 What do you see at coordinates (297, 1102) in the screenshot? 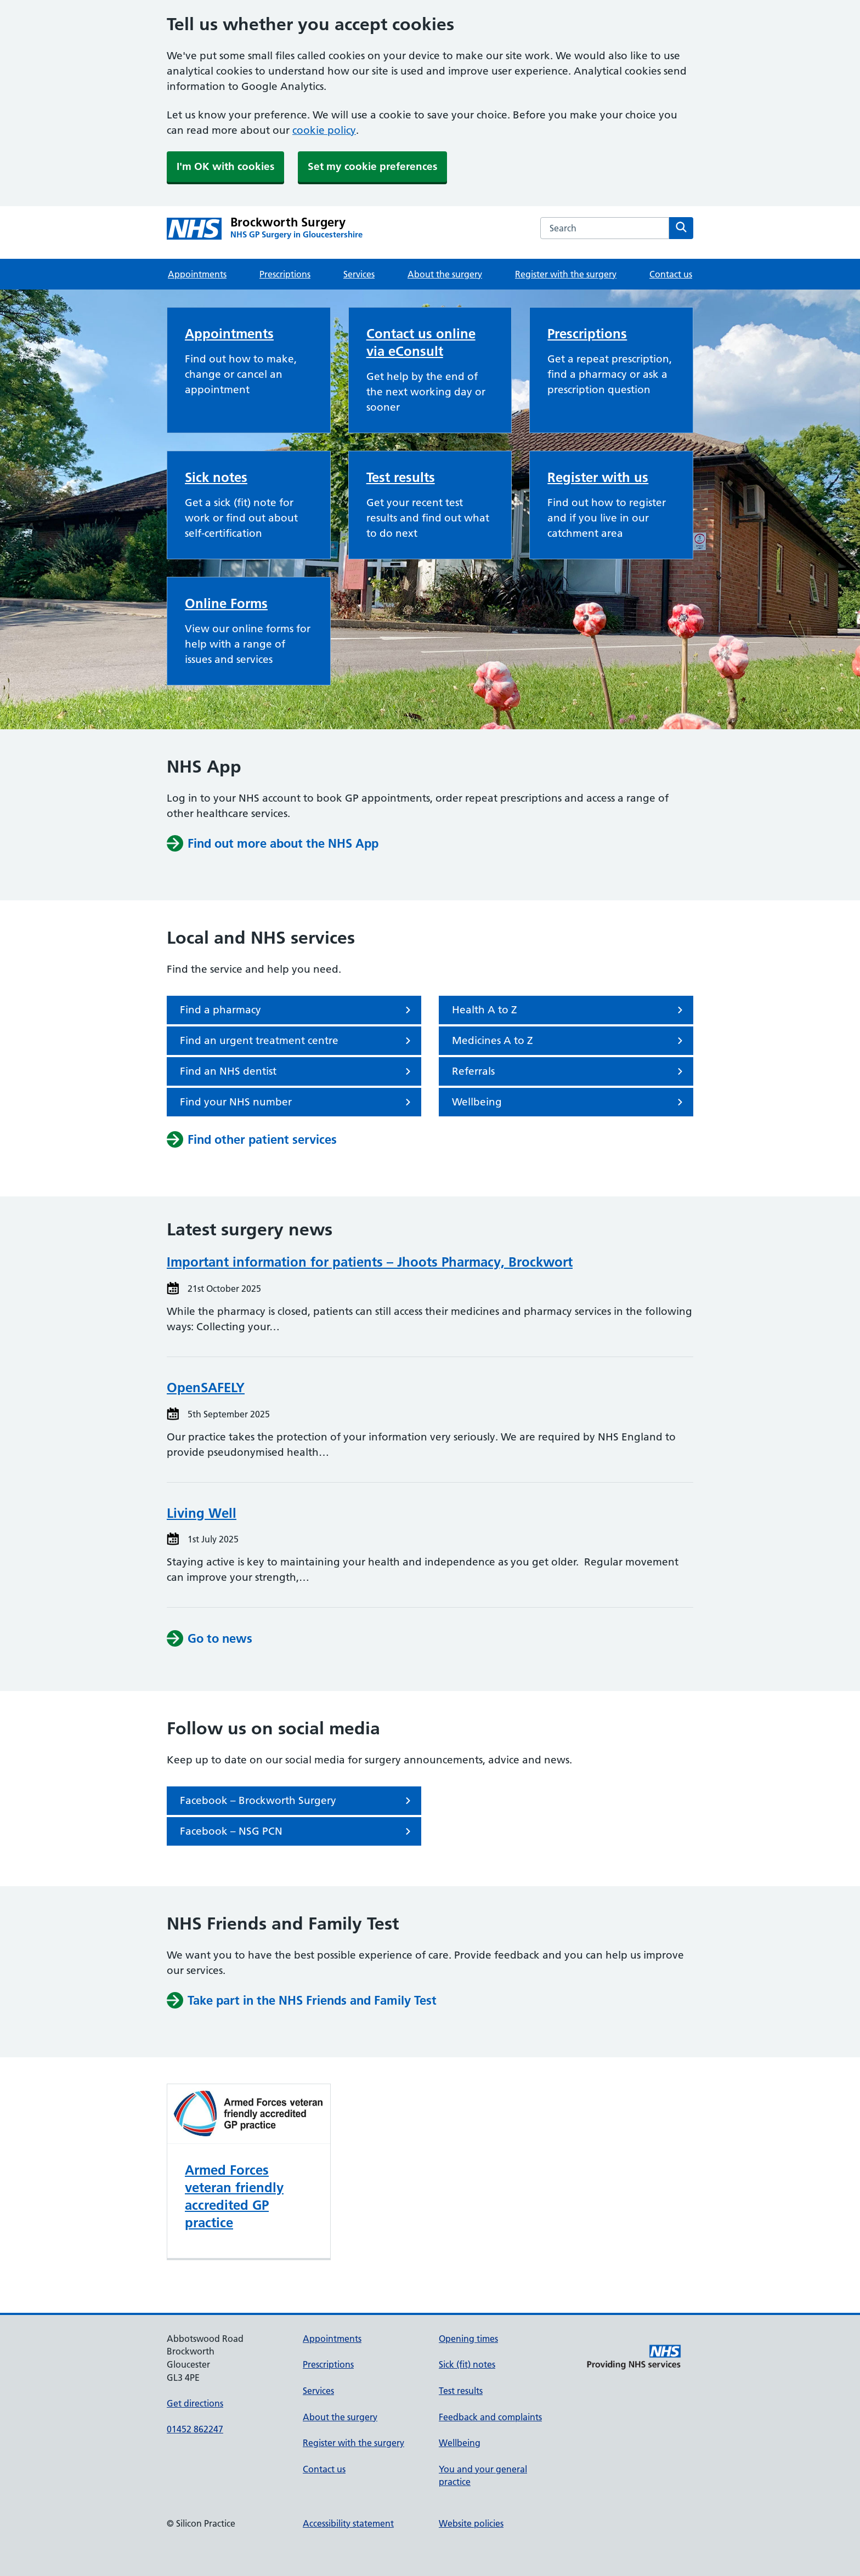
I see `Find your NHS number` at bounding box center [297, 1102].